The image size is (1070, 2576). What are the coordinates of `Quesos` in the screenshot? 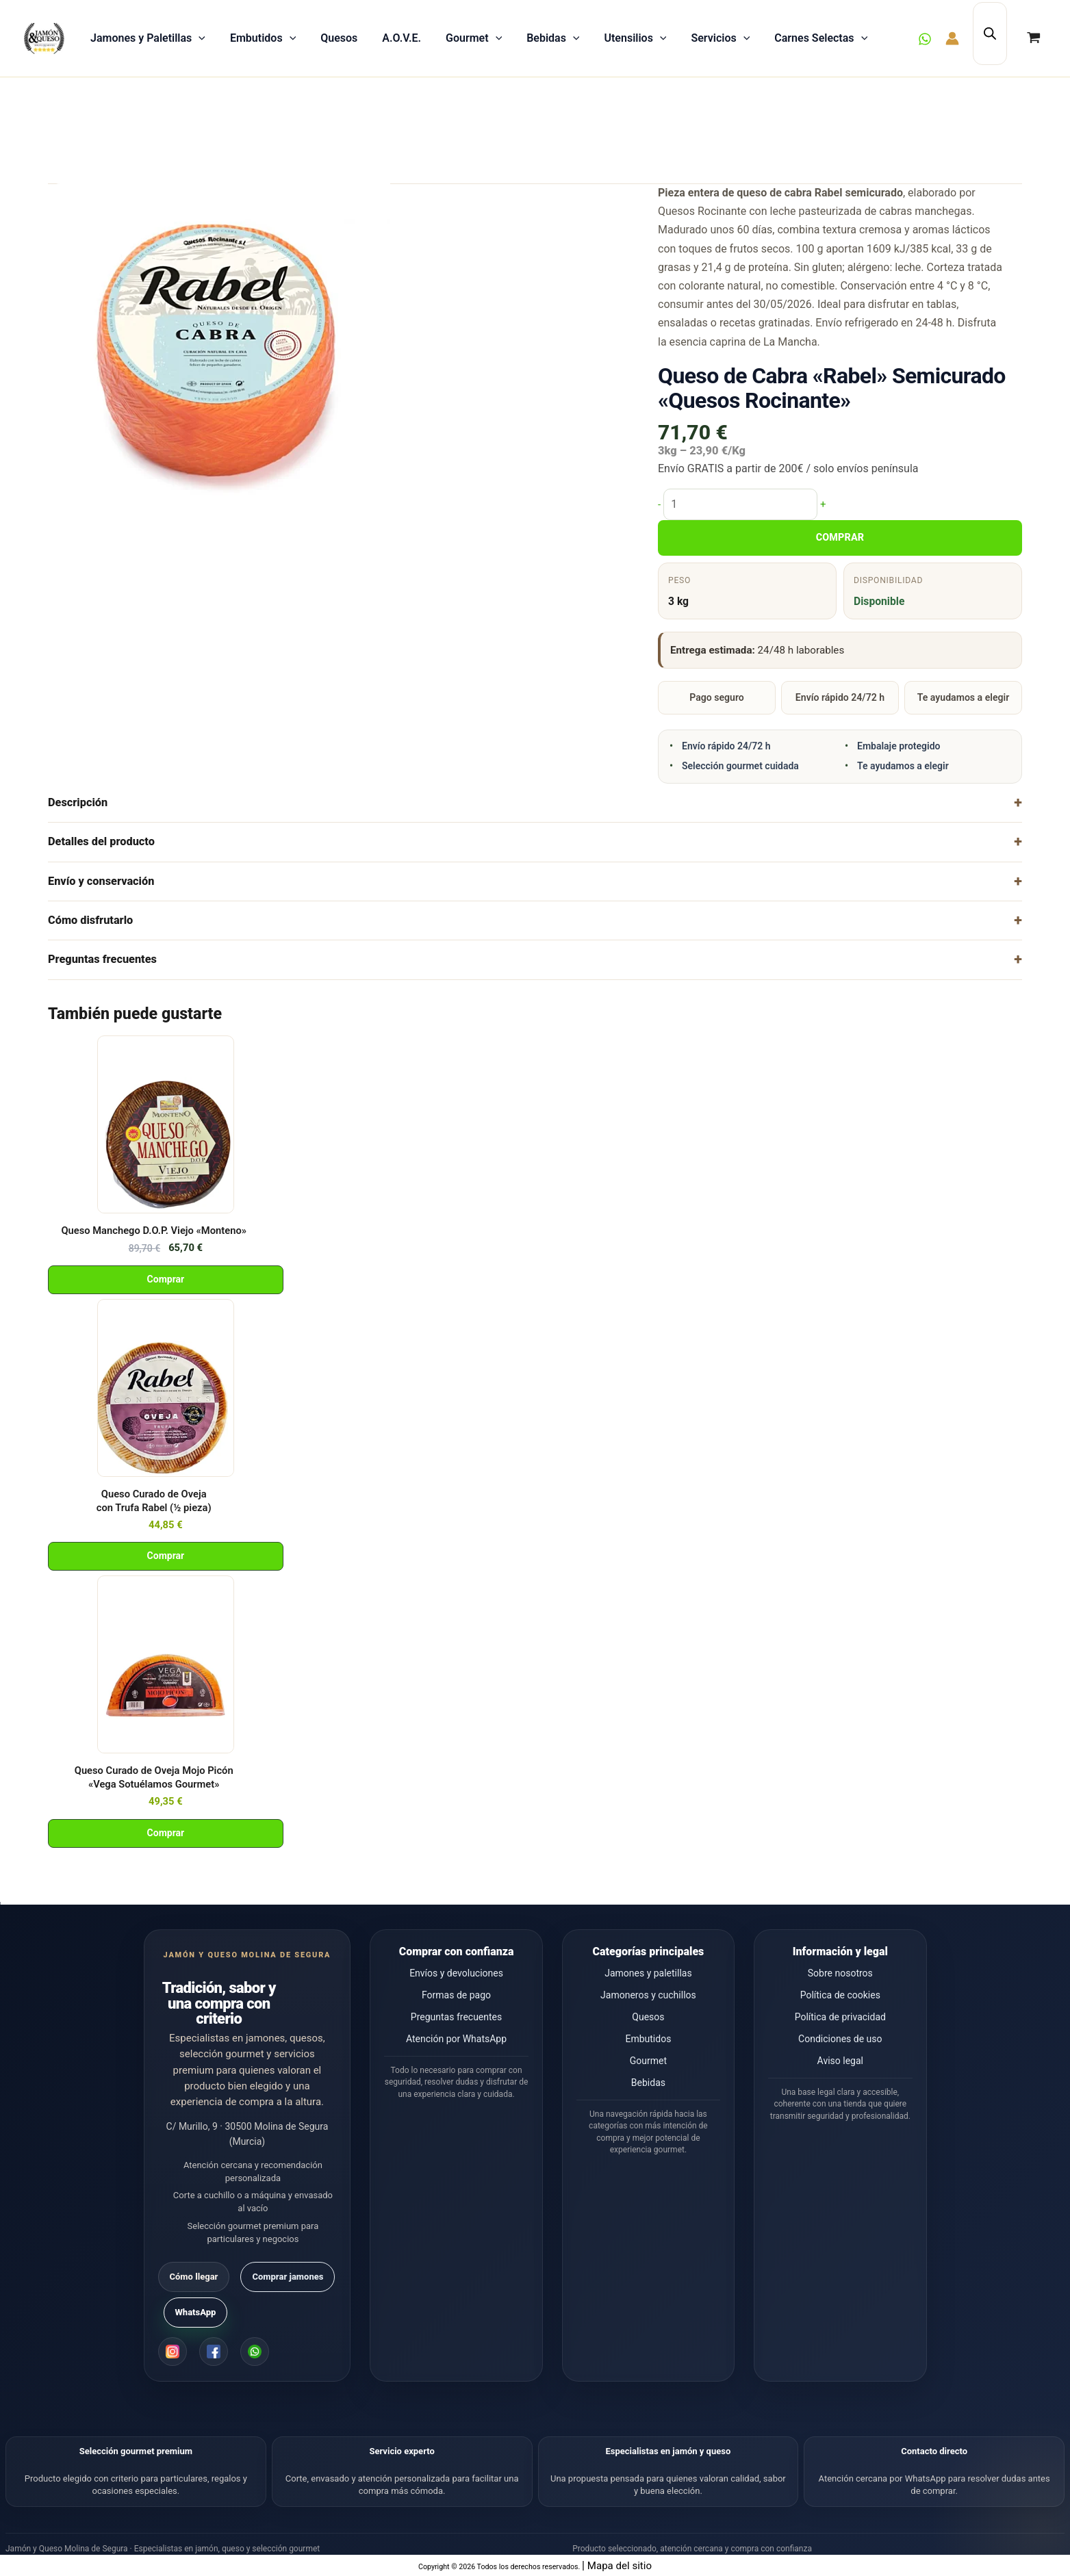 It's located at (338, 37).